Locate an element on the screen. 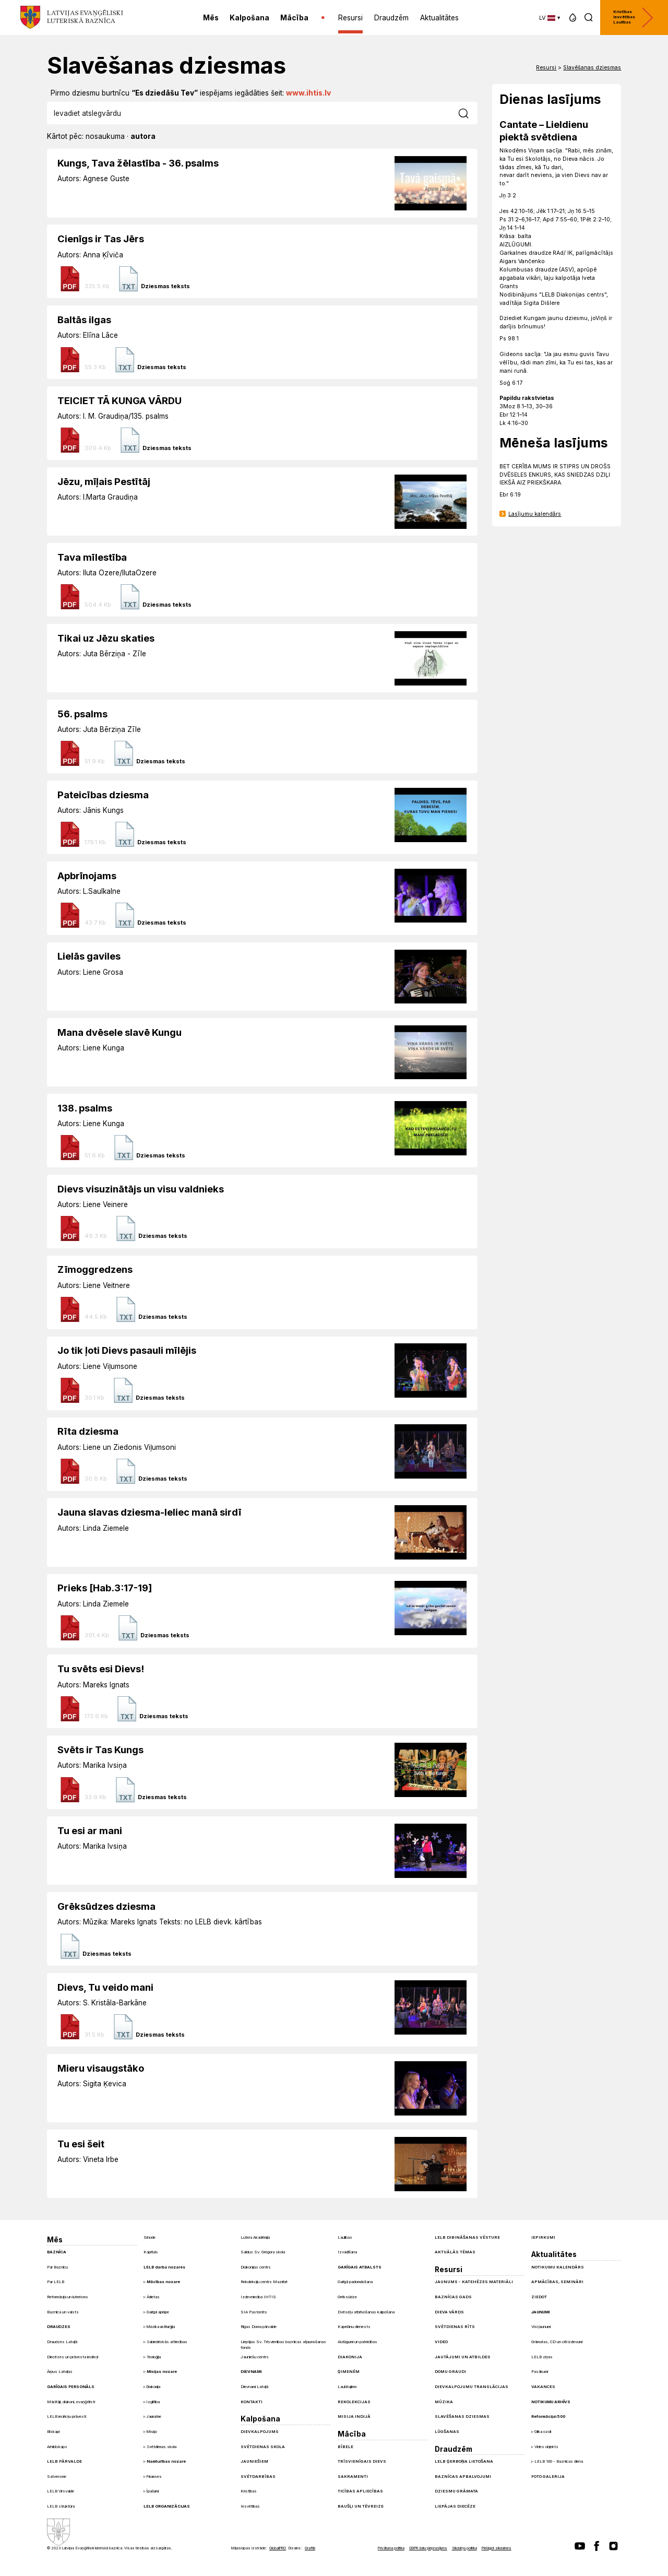  Par Baznīcu is located at coordinates (57, 2267).